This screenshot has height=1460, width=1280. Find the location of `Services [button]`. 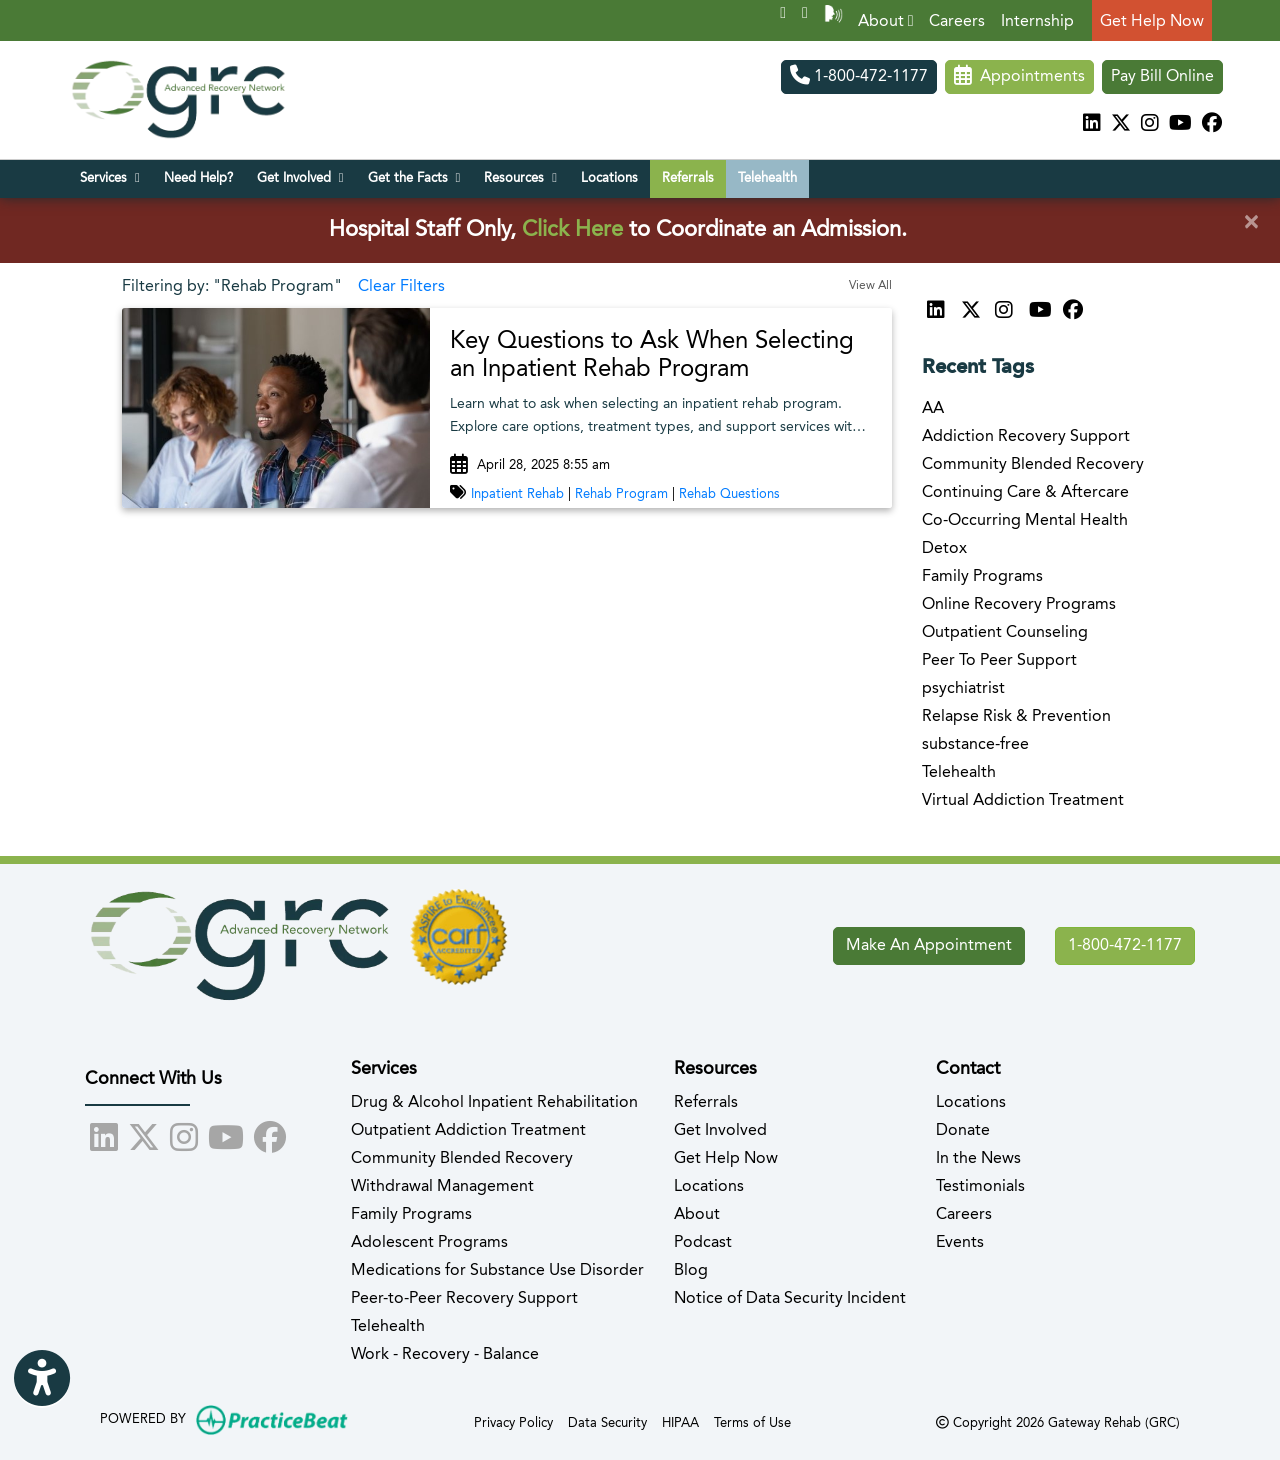

Services [button] is located at coordinates (110, 178).